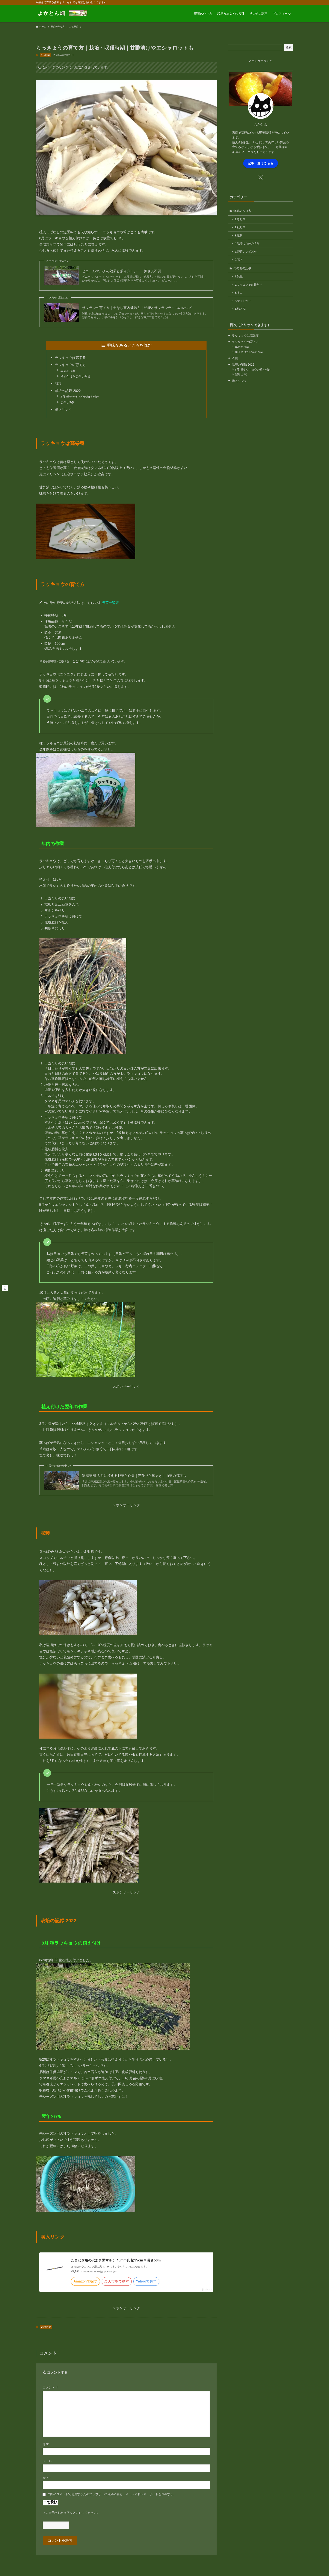  I want to click on サイト, so click(47, 2478).